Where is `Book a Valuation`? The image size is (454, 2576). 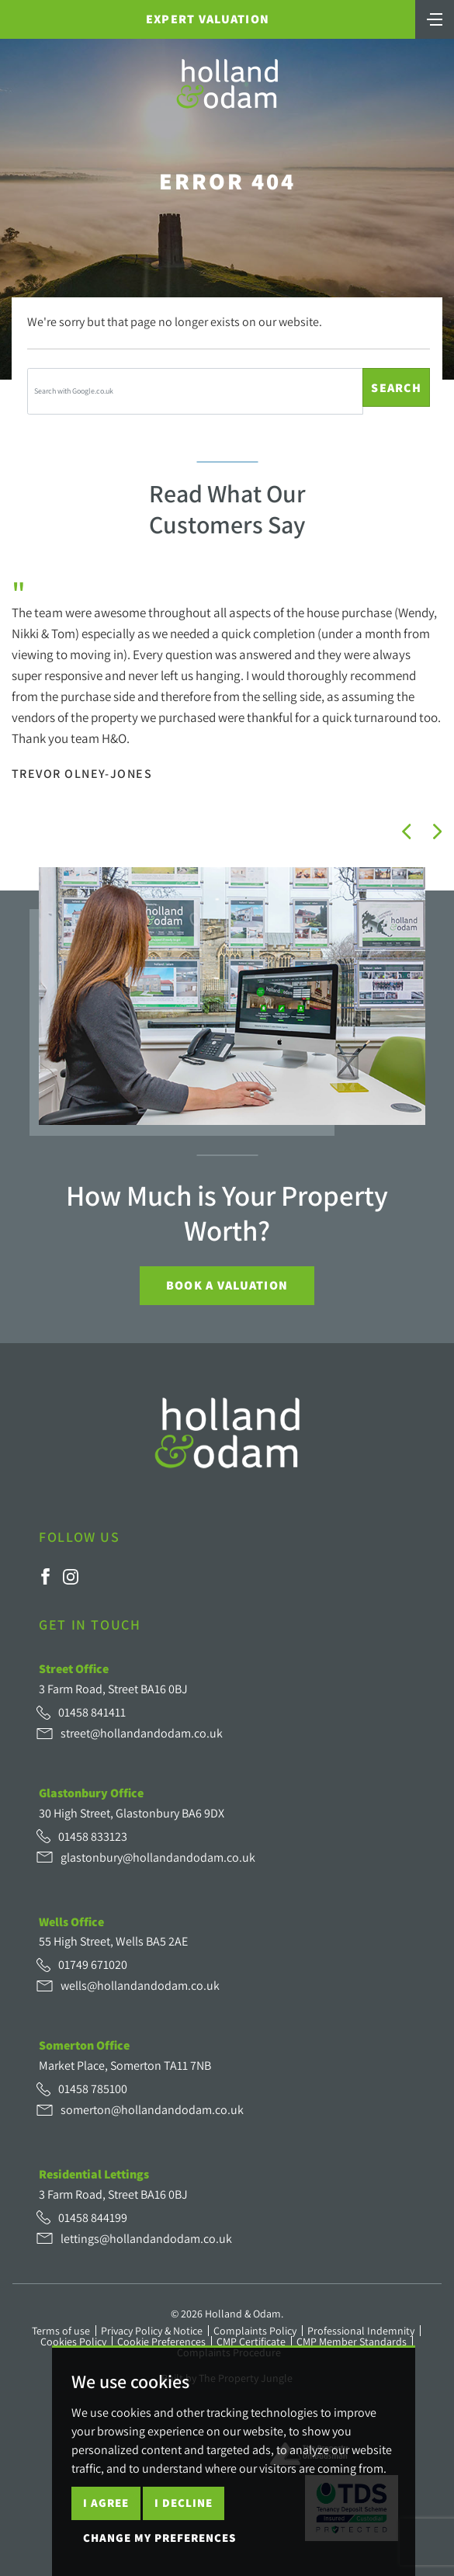
Book a Valuation is located at coordinates (227, 1285).